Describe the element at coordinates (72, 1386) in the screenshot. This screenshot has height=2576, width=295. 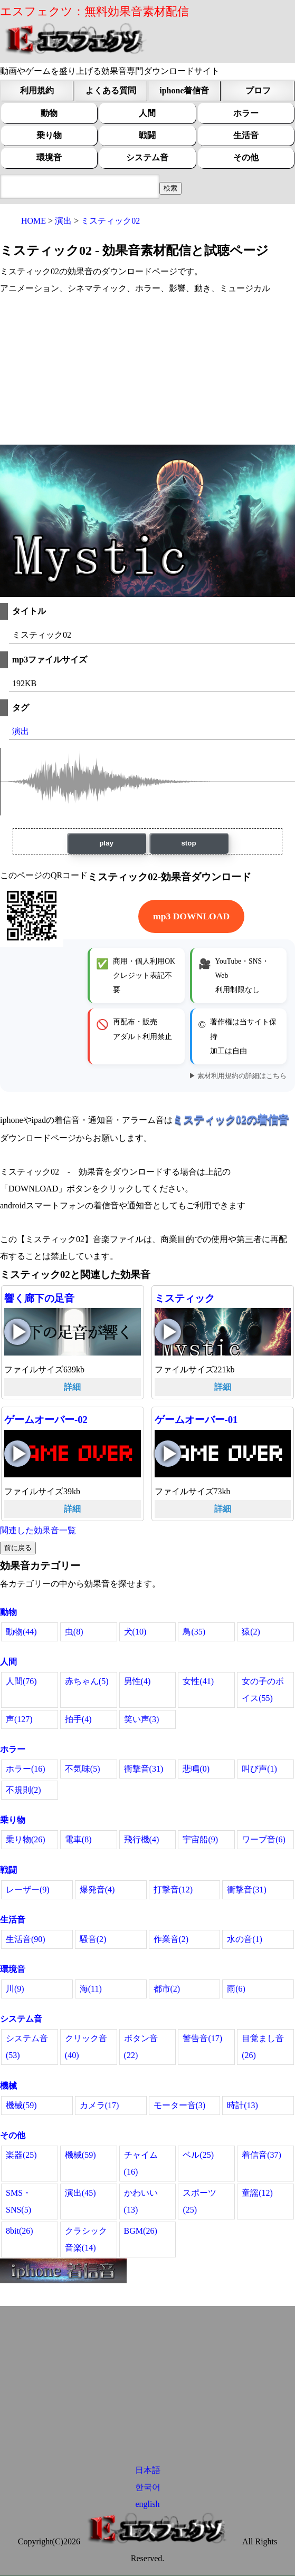
I see `詳細` at that location.